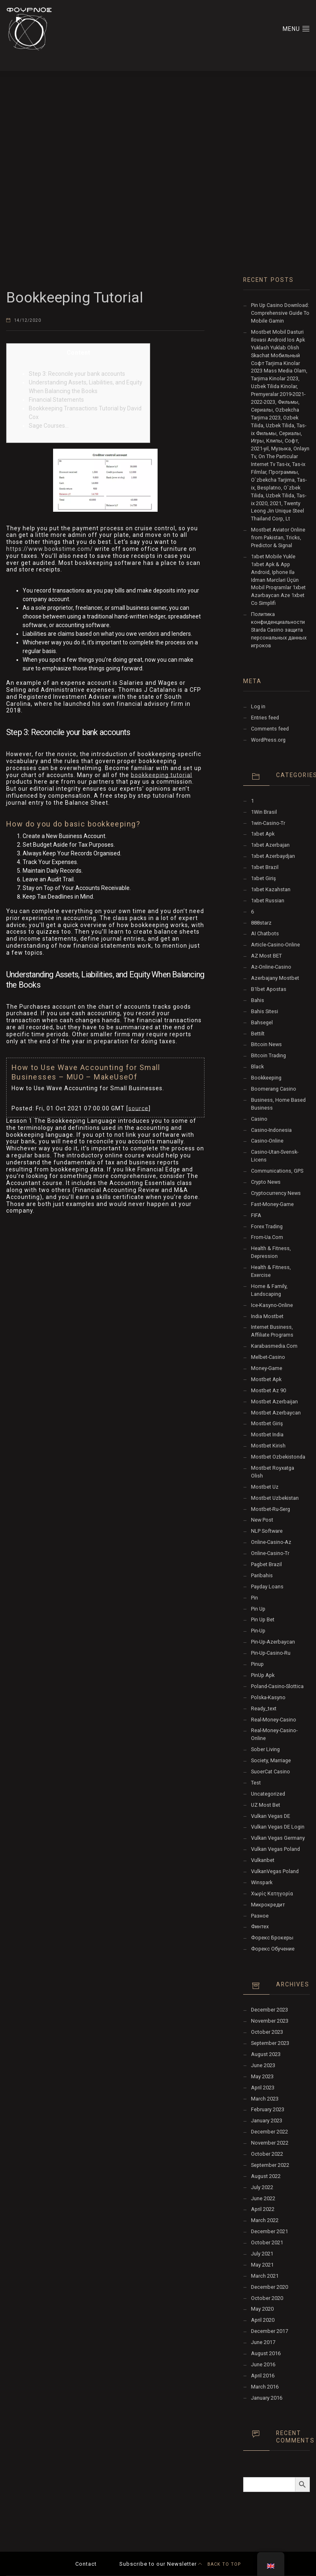 Image resolution: width=316 pixels, height=2576 pixels. I want to click on Home & Family, Landscaping, so click(269, 1290).